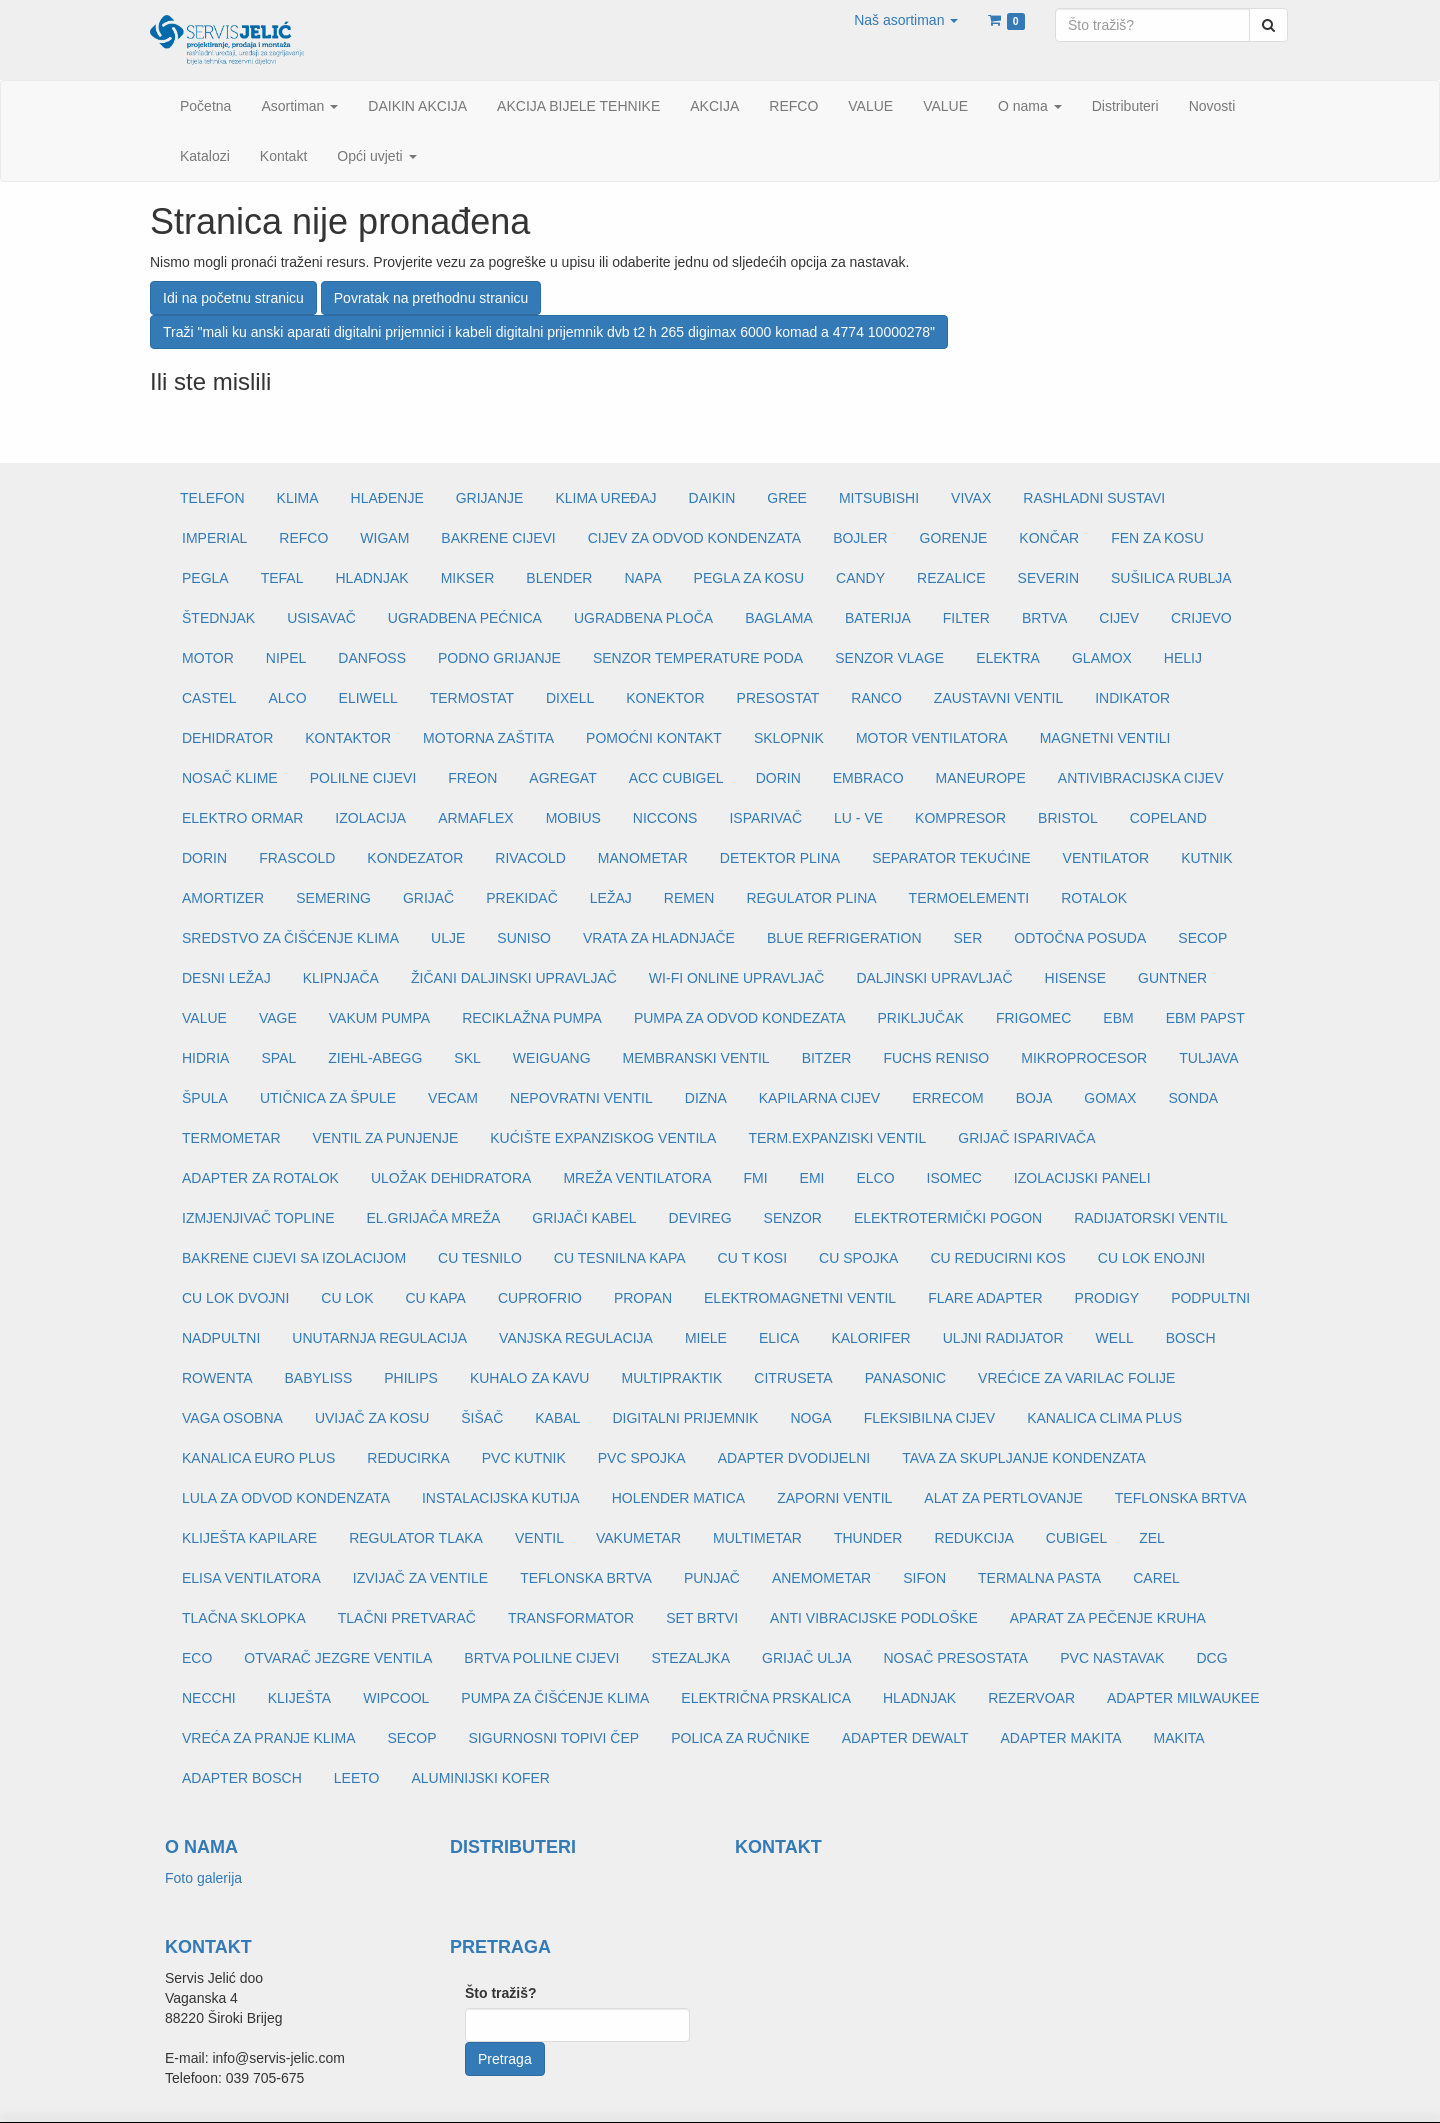 Image resolution: width=1440 pixels, height=2123 pixels. I want to click on VAGA OSOBNA, so click(232, 1418).